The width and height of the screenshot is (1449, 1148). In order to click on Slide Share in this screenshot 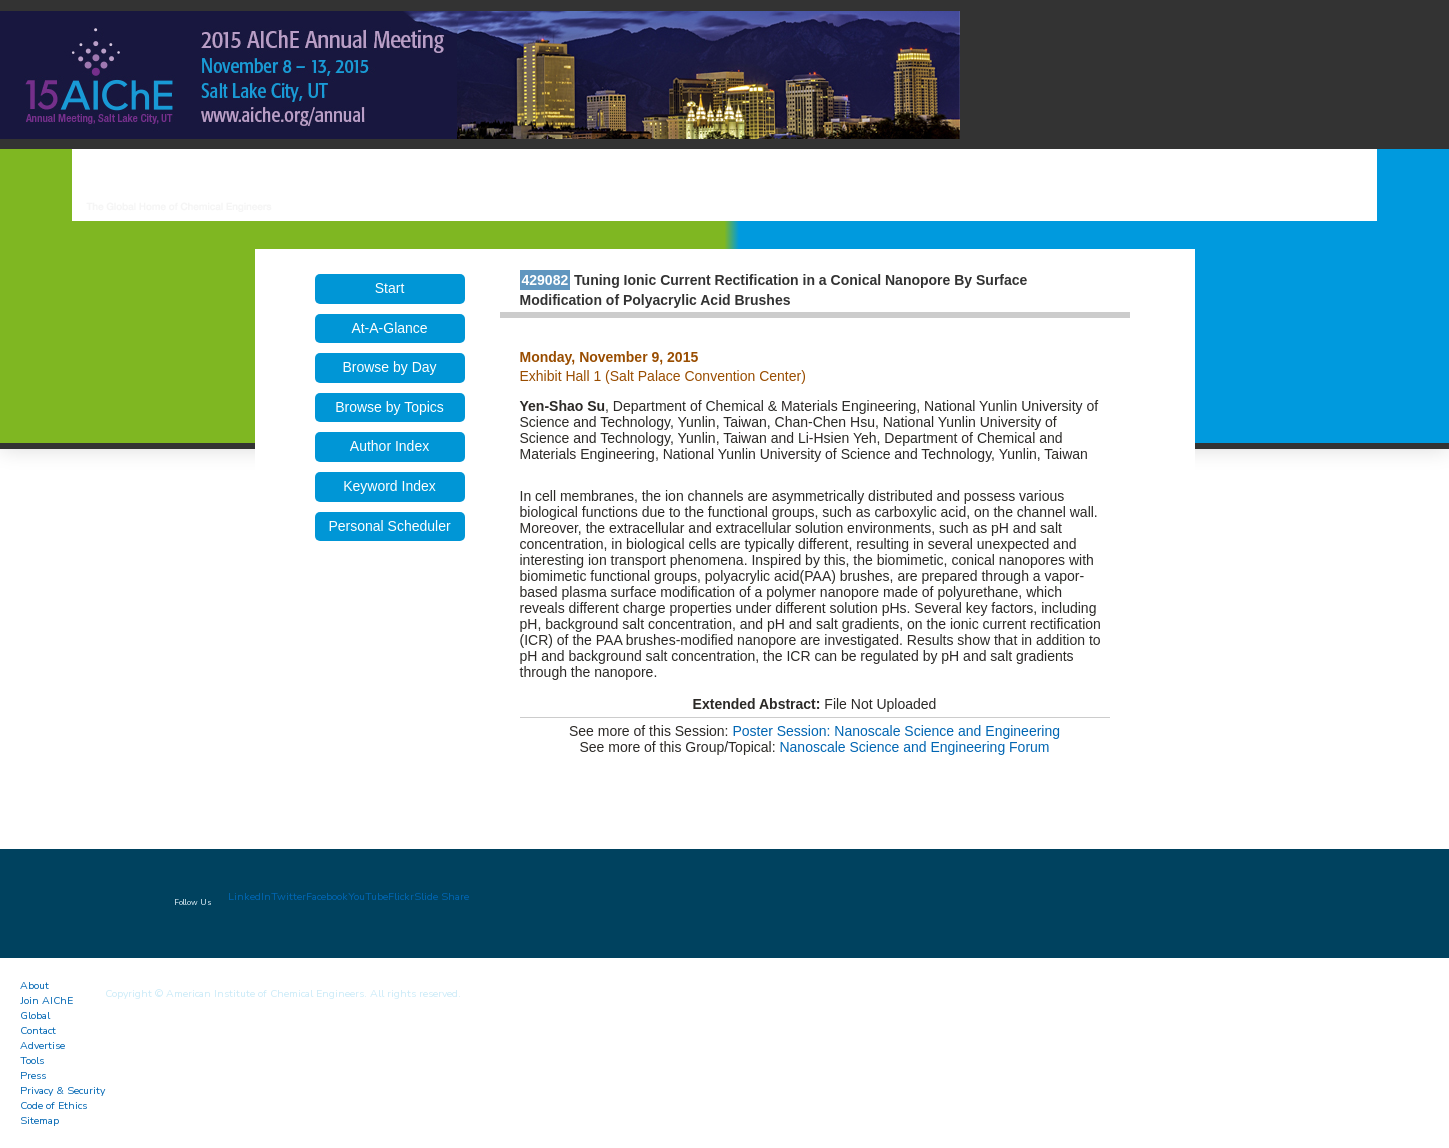, I will do `click(441, 896)`.